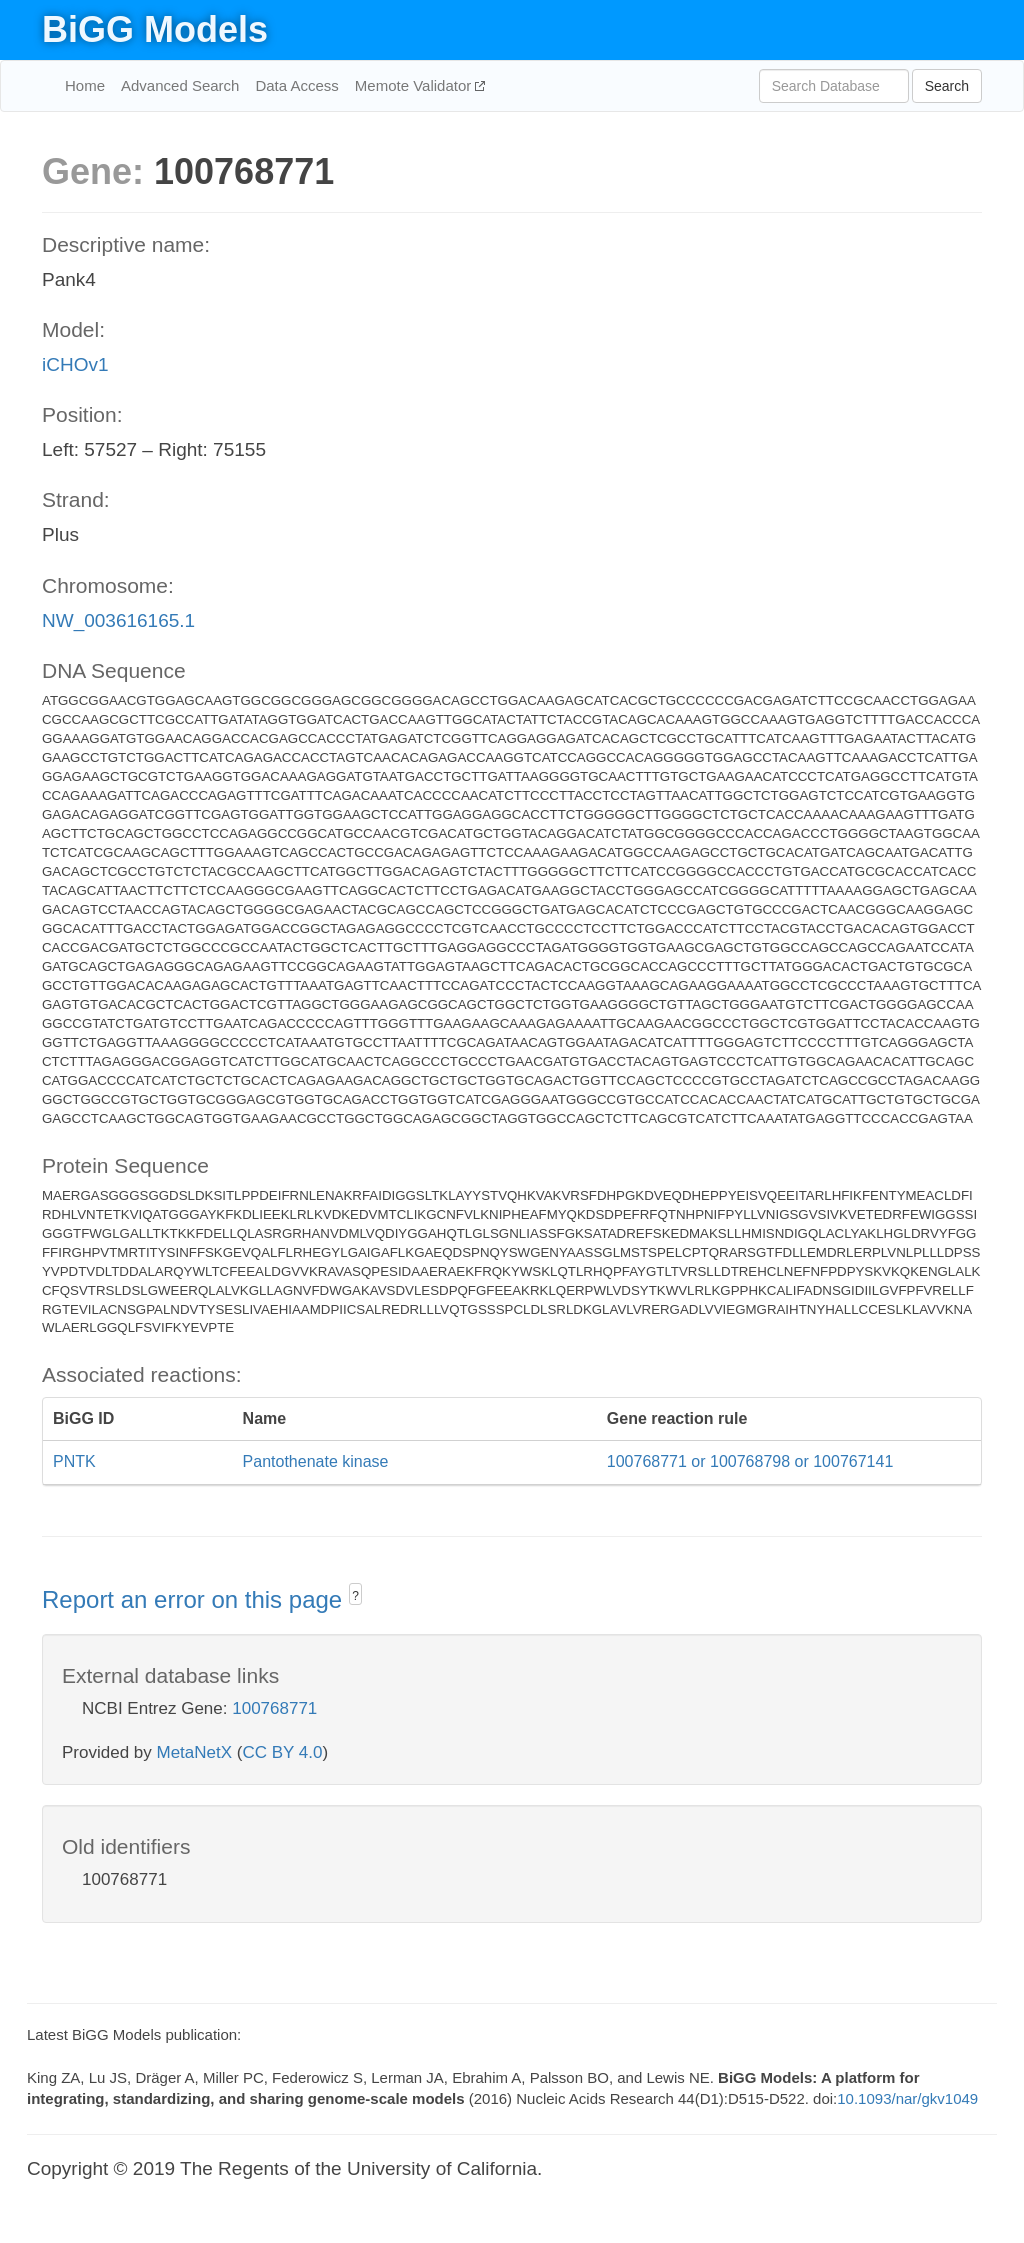  I want to click on NW_003616165.1, so click(118, 620).